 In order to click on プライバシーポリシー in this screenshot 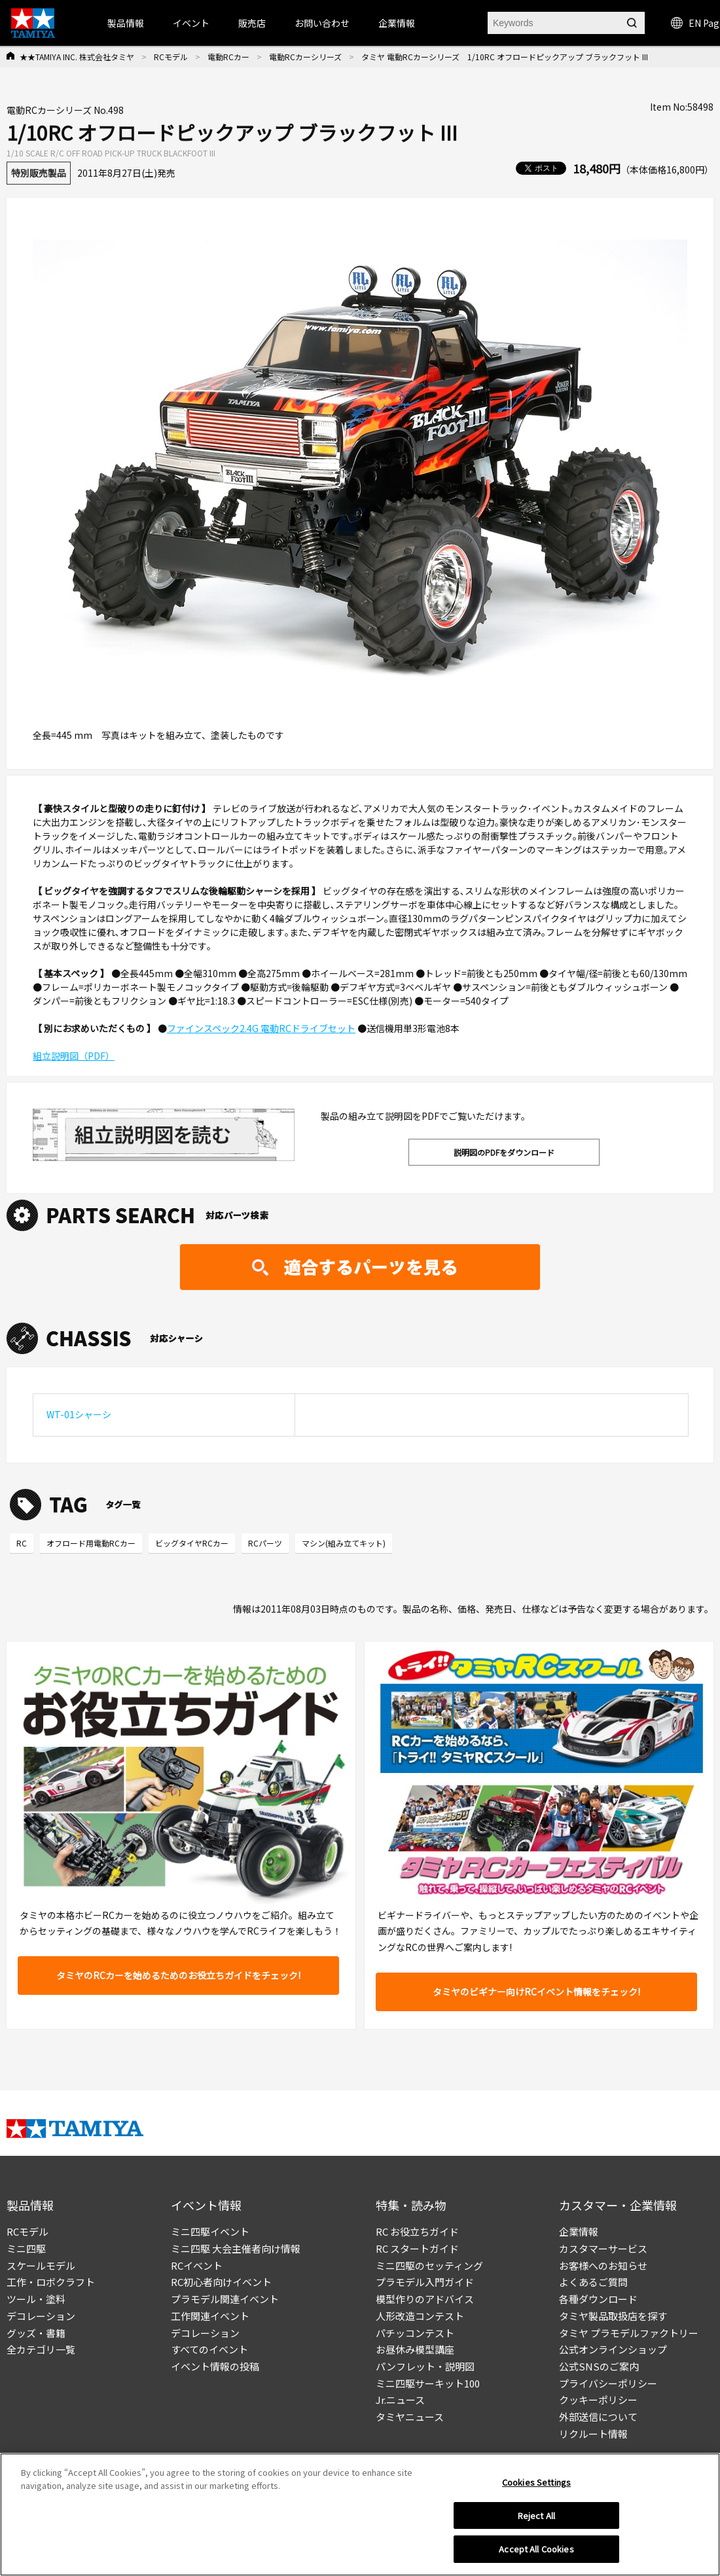, I will do `click(608, 2383)`.